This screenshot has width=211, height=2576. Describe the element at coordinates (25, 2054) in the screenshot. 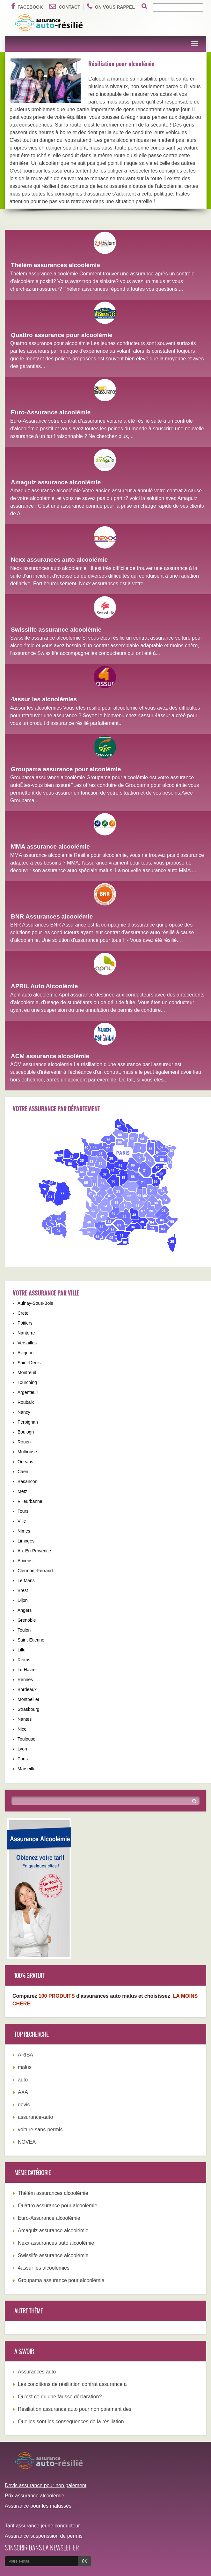

I see `ARISA` at that location.